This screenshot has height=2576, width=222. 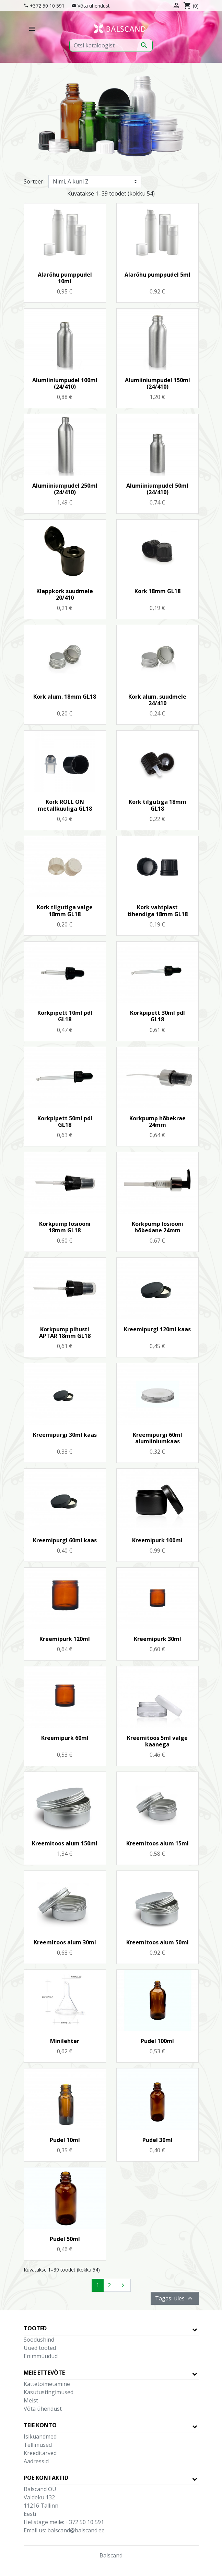 I want to click on Korkpump losiooni hõbedane 24mm, so click(x=157, y=1227).